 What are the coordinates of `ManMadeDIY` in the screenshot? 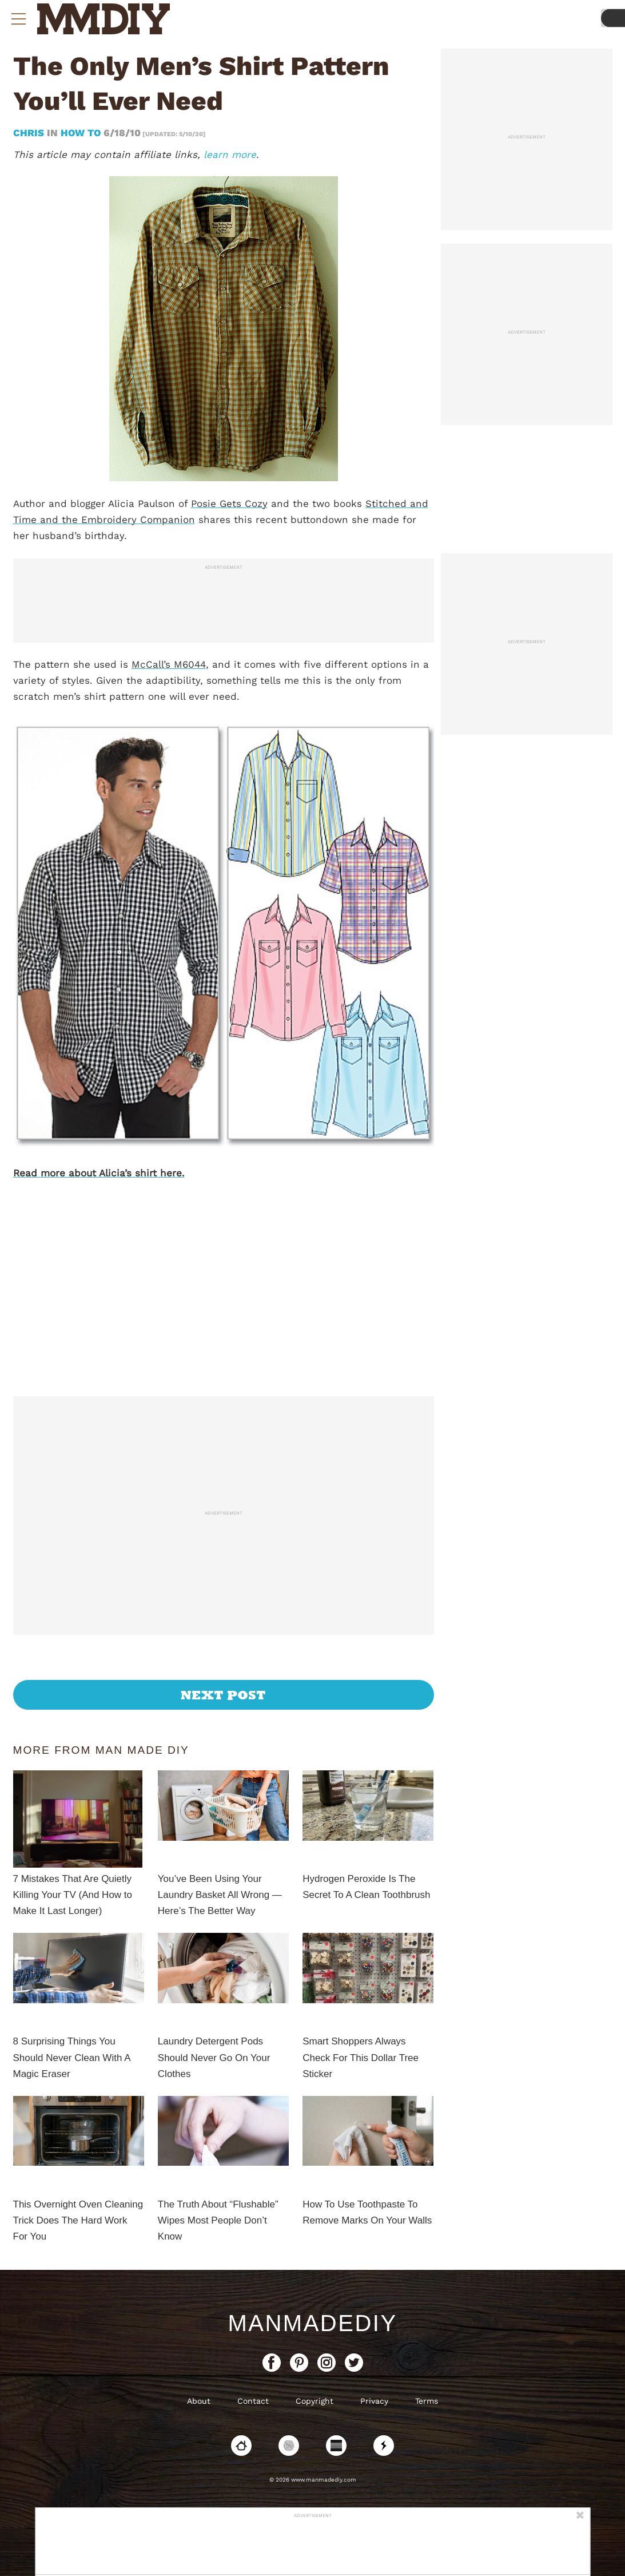 It's located at (312, 2323).